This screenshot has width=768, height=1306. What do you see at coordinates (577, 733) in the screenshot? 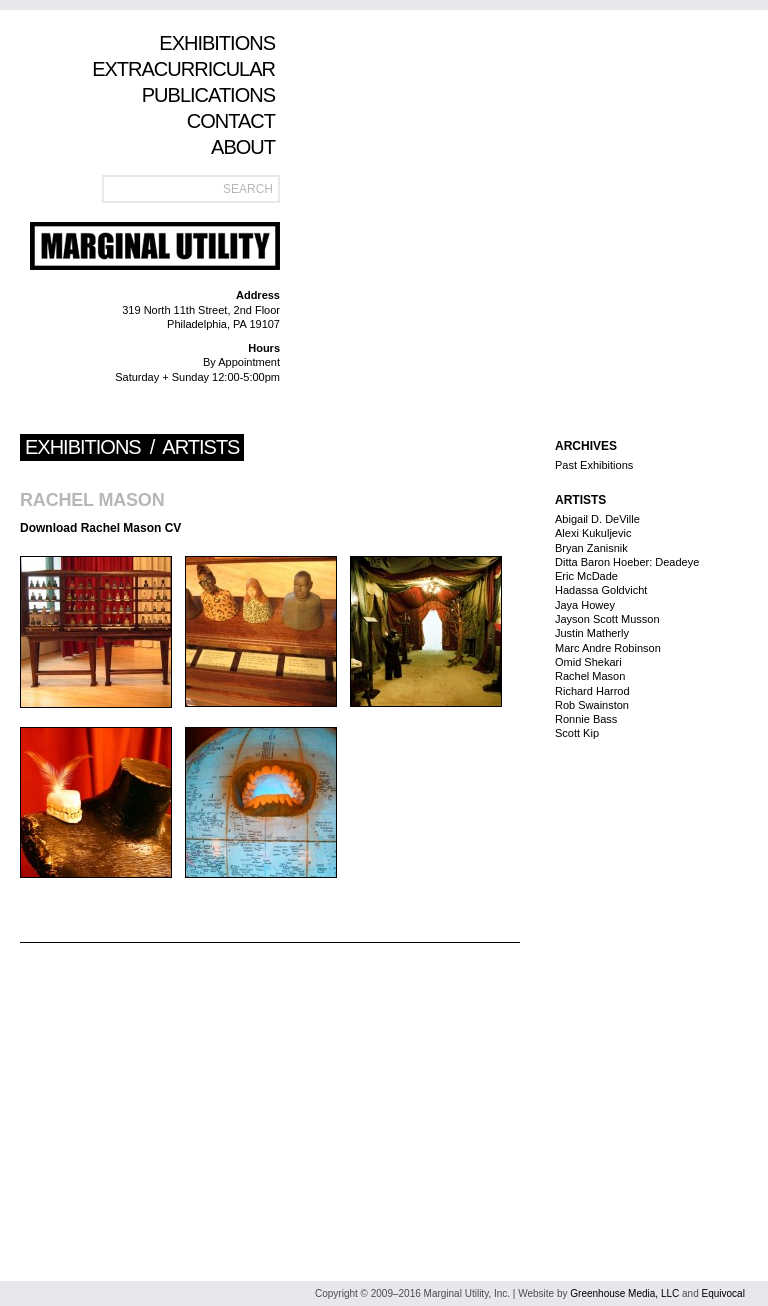
I see `Scott Kip` at bounding box center [577, 733].